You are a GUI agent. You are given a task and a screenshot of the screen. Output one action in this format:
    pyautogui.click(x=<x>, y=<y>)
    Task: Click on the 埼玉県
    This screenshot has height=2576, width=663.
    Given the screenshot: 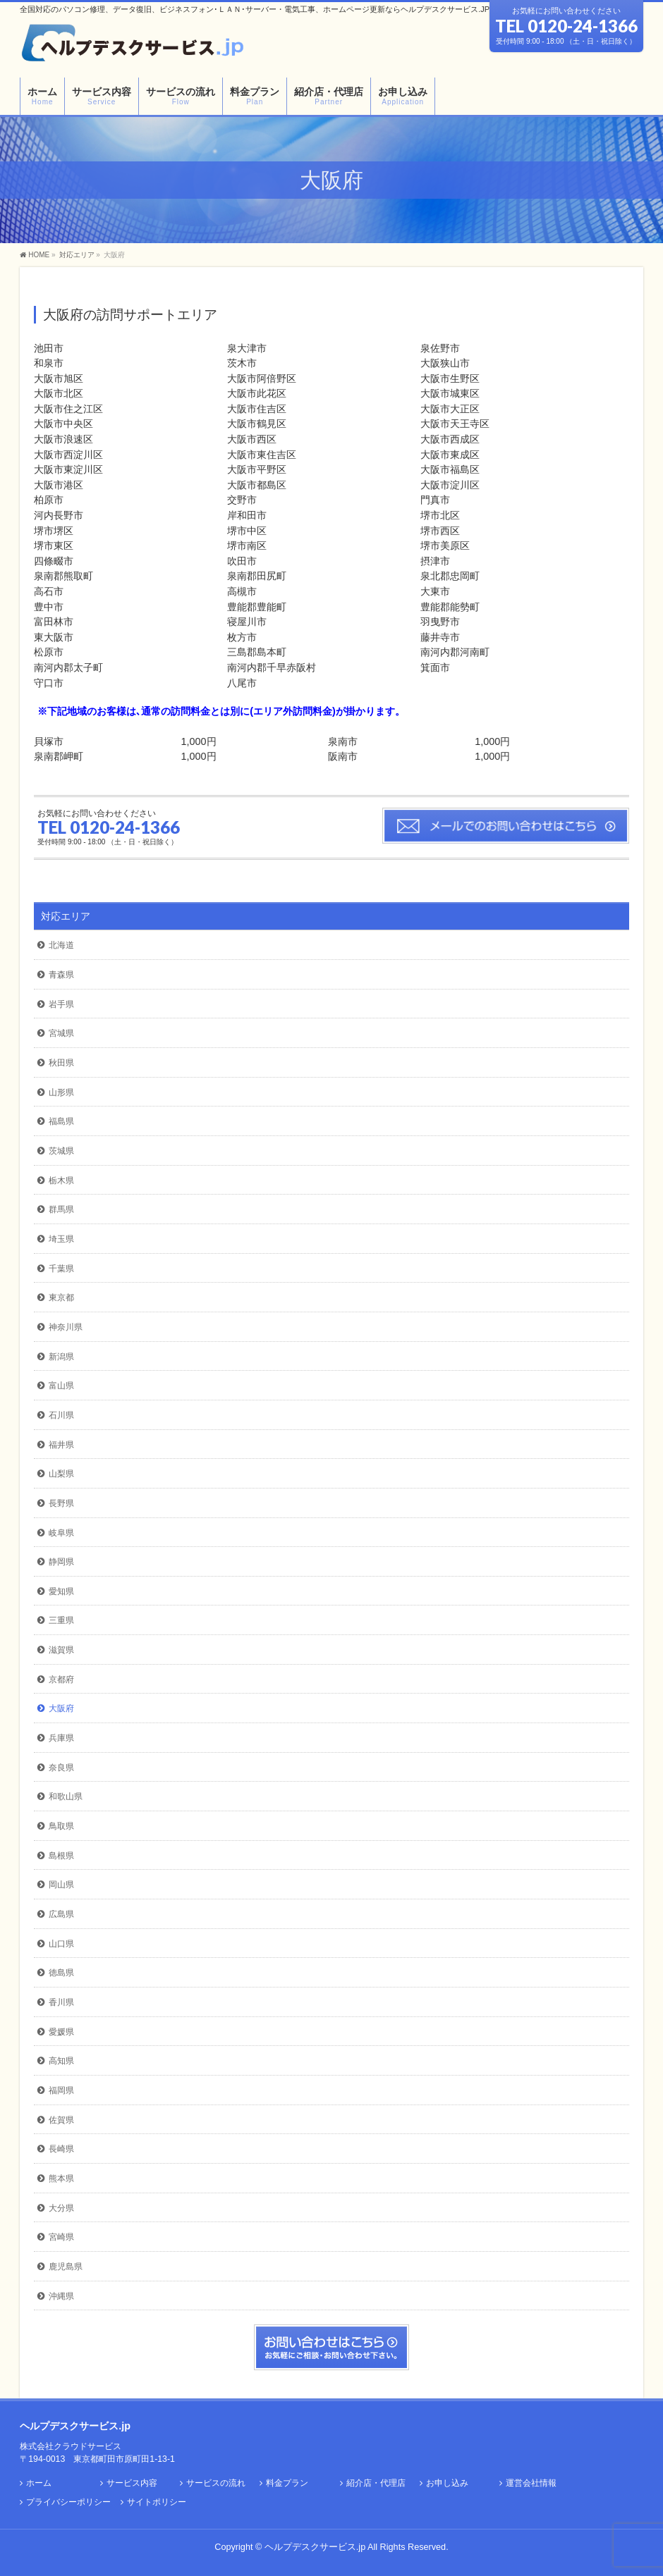 What is the action you would take?
    pyautogui.click(x=61, y=1239)
    